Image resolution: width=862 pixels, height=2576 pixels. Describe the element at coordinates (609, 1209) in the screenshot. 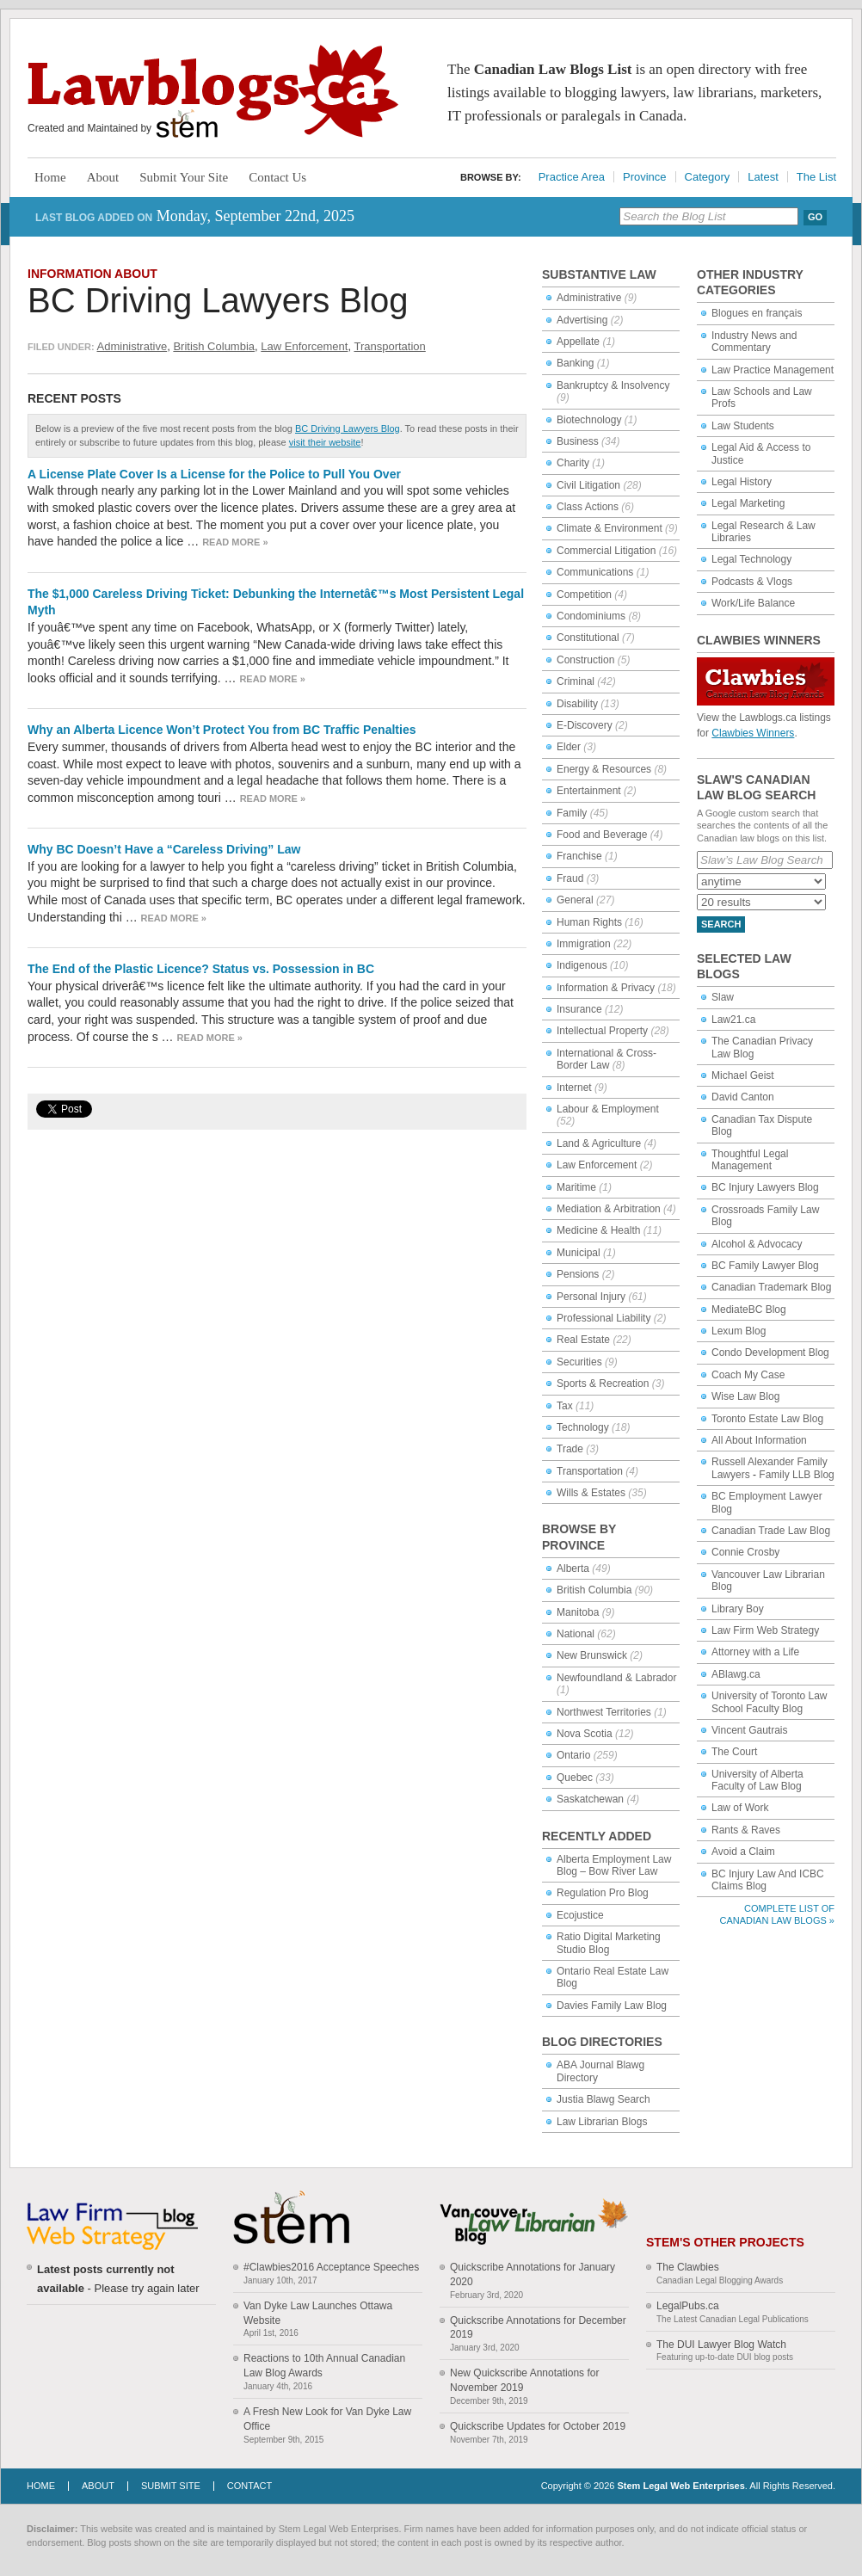

I see `Mediation & Arbitration` at that location.